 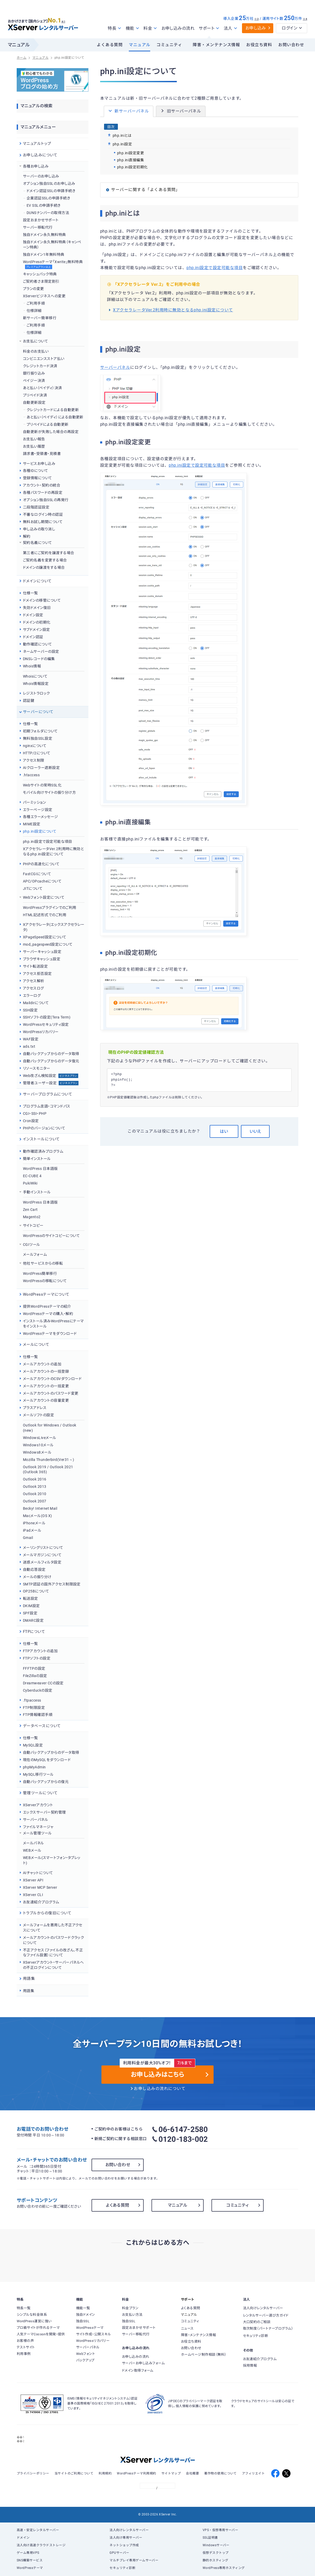 I want to click on WordPressテーマ「Xwrite」無料特典, so click(x=53, y=264).